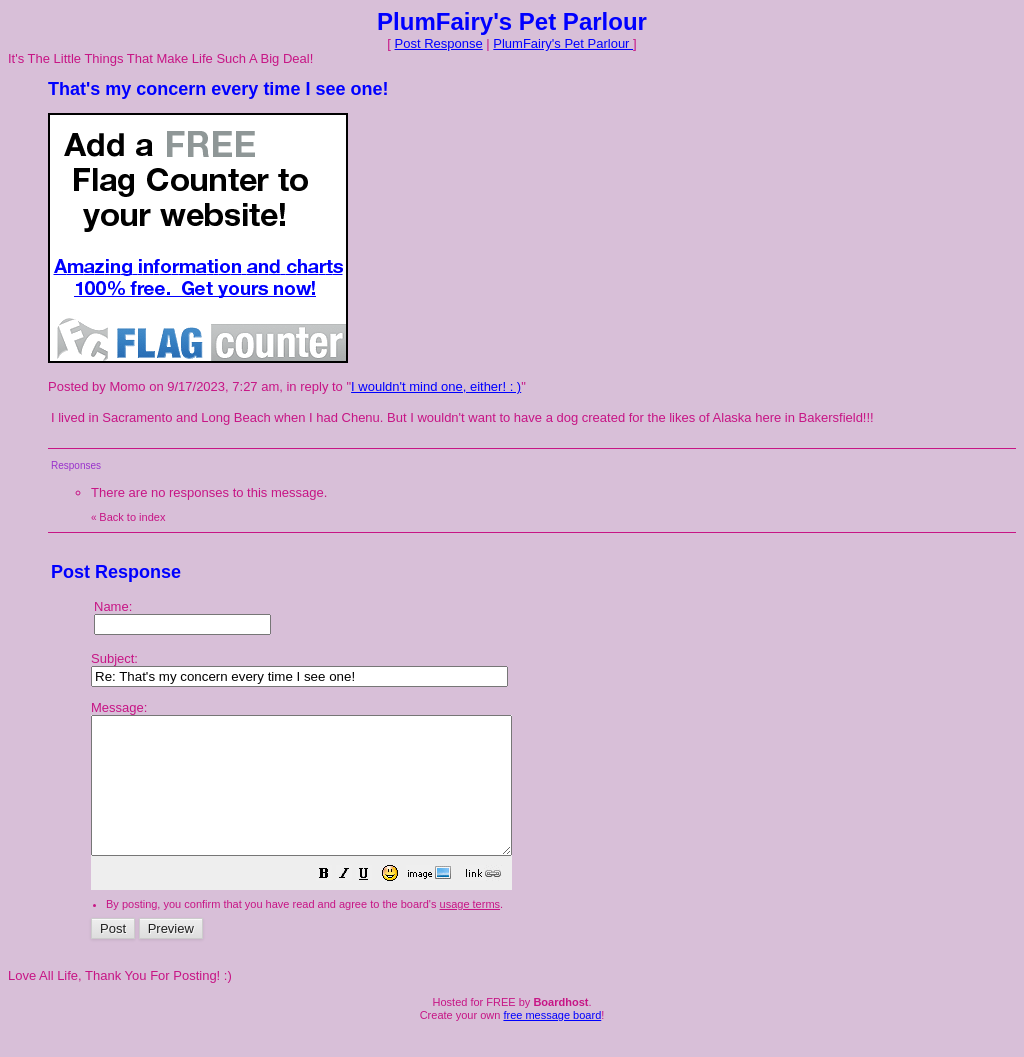 Image resolution: width=1024 pixels, height=1057 pixels. Describe the element at coordinates (374, 903) in the screenshot. I see `[button]` at that location.